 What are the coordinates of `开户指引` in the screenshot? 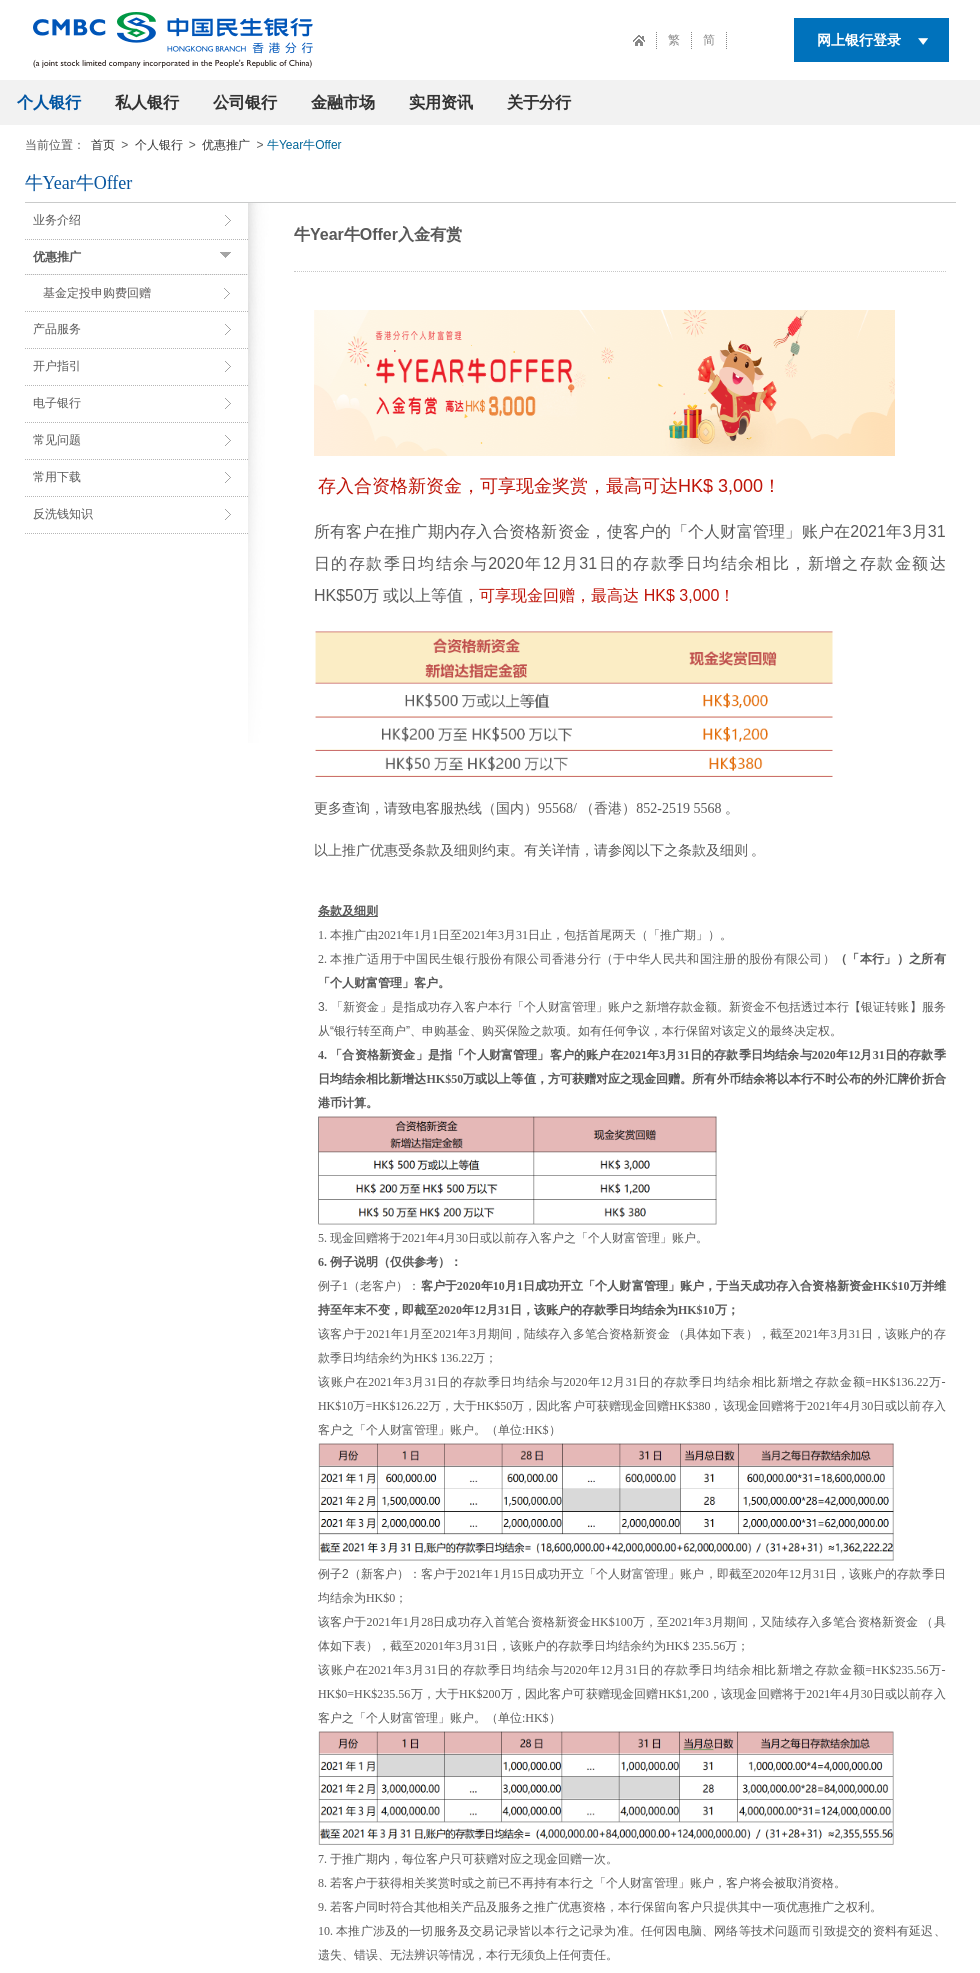 It's located at (57, 366).